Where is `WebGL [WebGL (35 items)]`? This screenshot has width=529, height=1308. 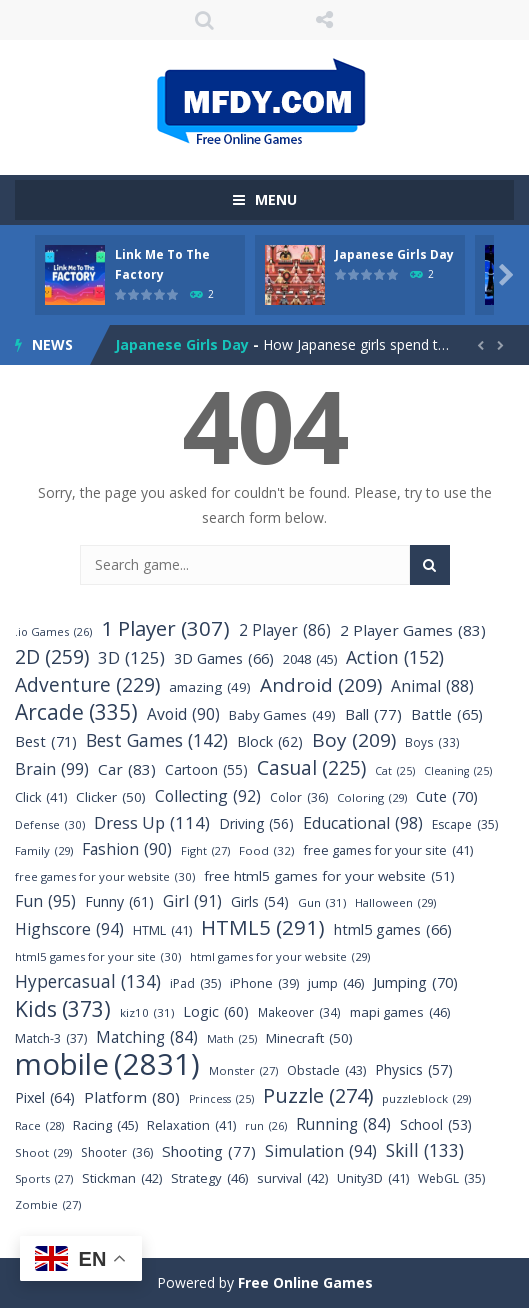
WebGL [WebGL (35 items)] is located at coordinates (451, 1178).